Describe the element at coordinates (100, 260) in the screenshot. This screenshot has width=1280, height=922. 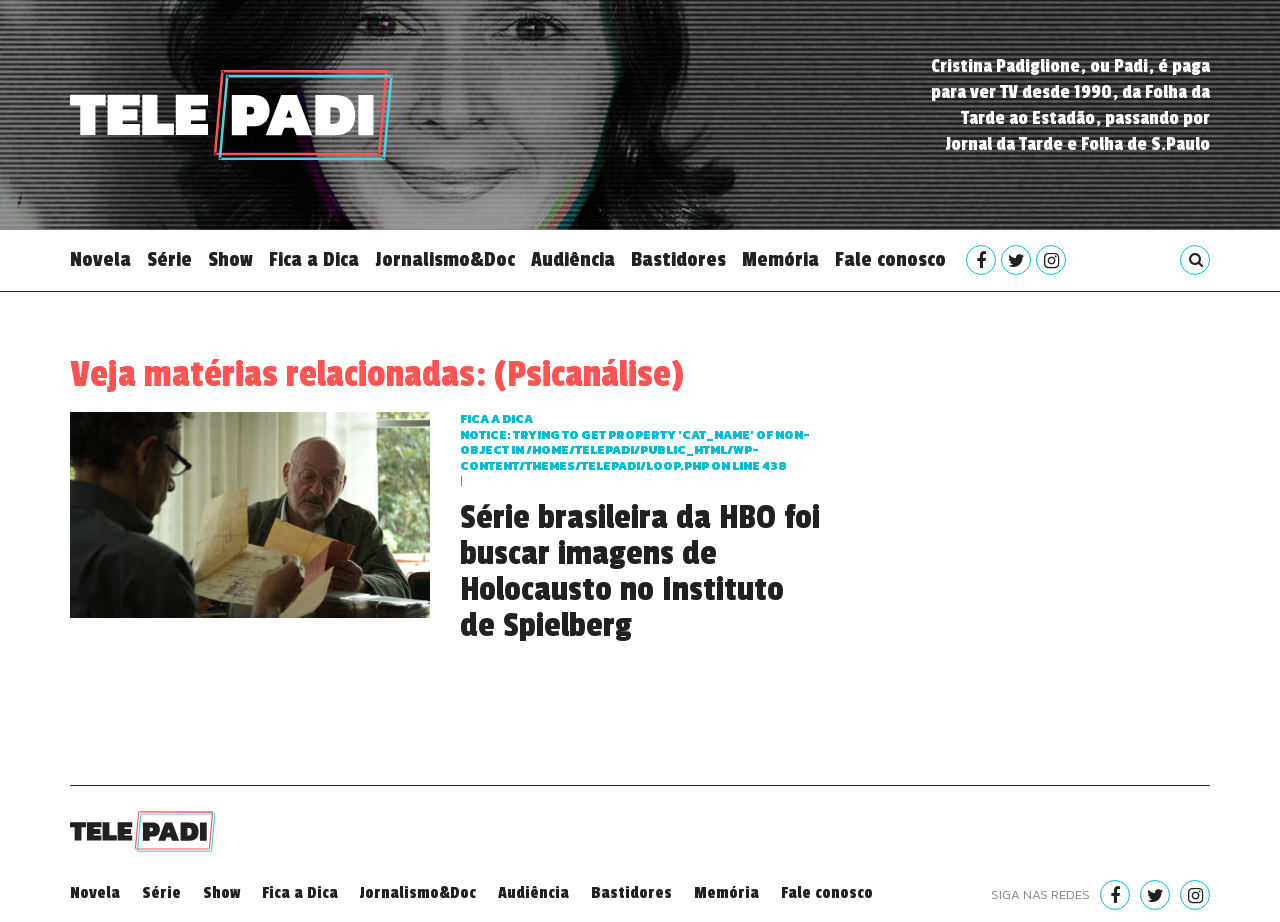
I see `Novela` at that location.